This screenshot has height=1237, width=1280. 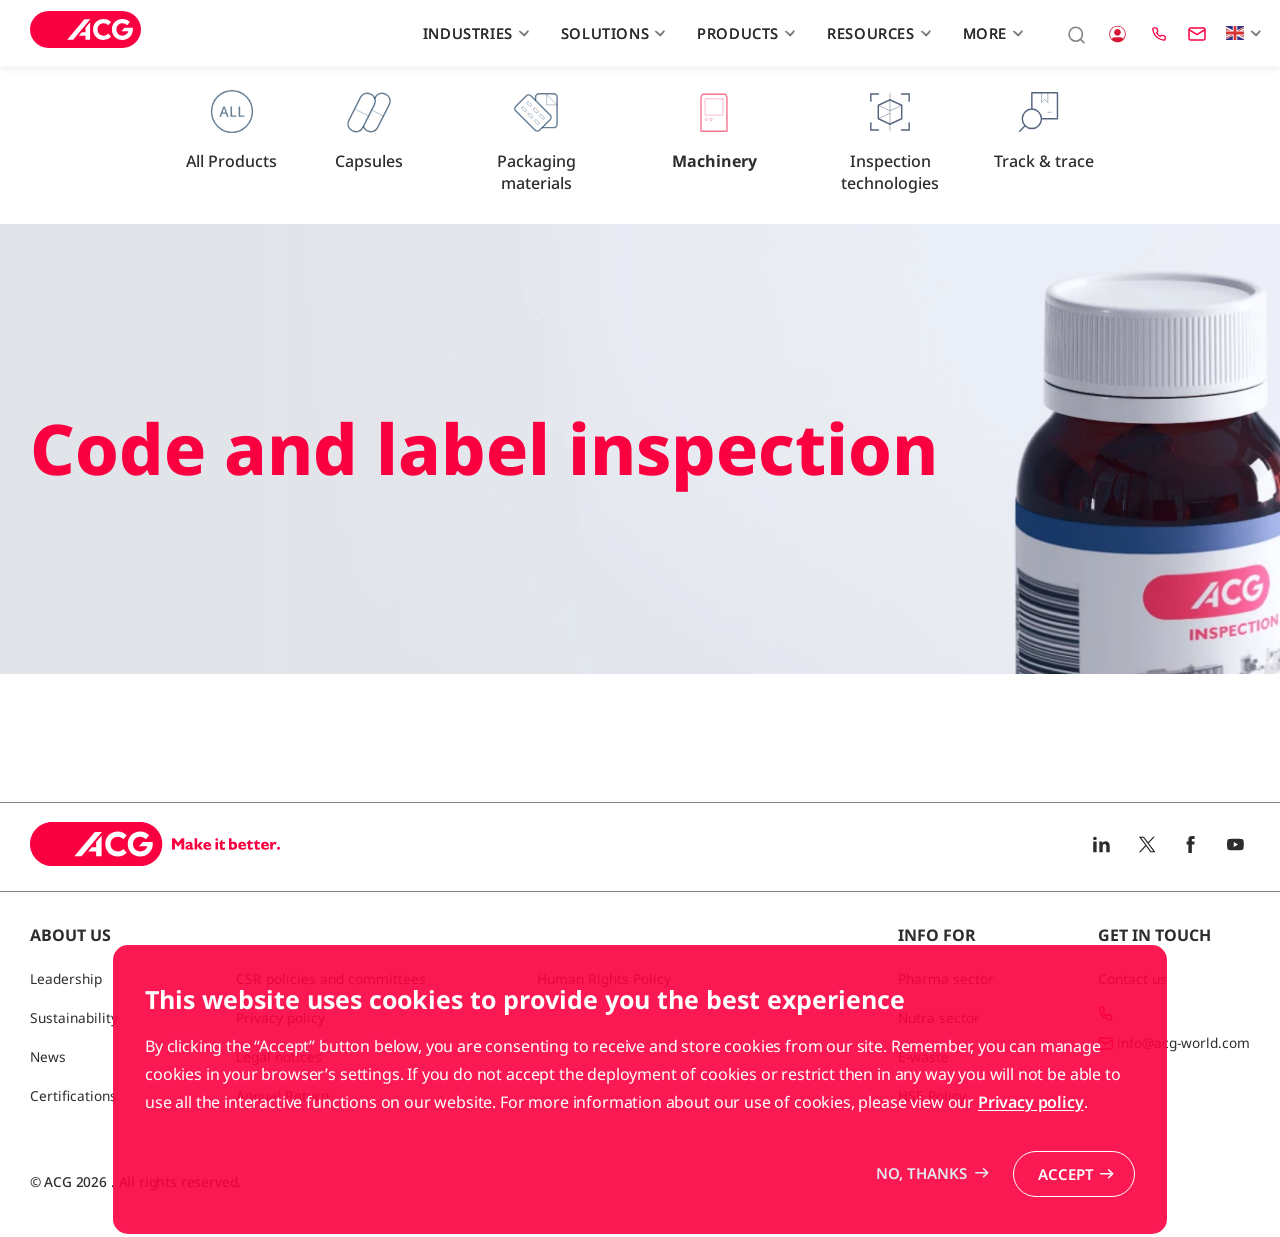 What do you see at coordinates (48, 1056) in the screenshot?
I see `News` at bounding box center [48, 1056].